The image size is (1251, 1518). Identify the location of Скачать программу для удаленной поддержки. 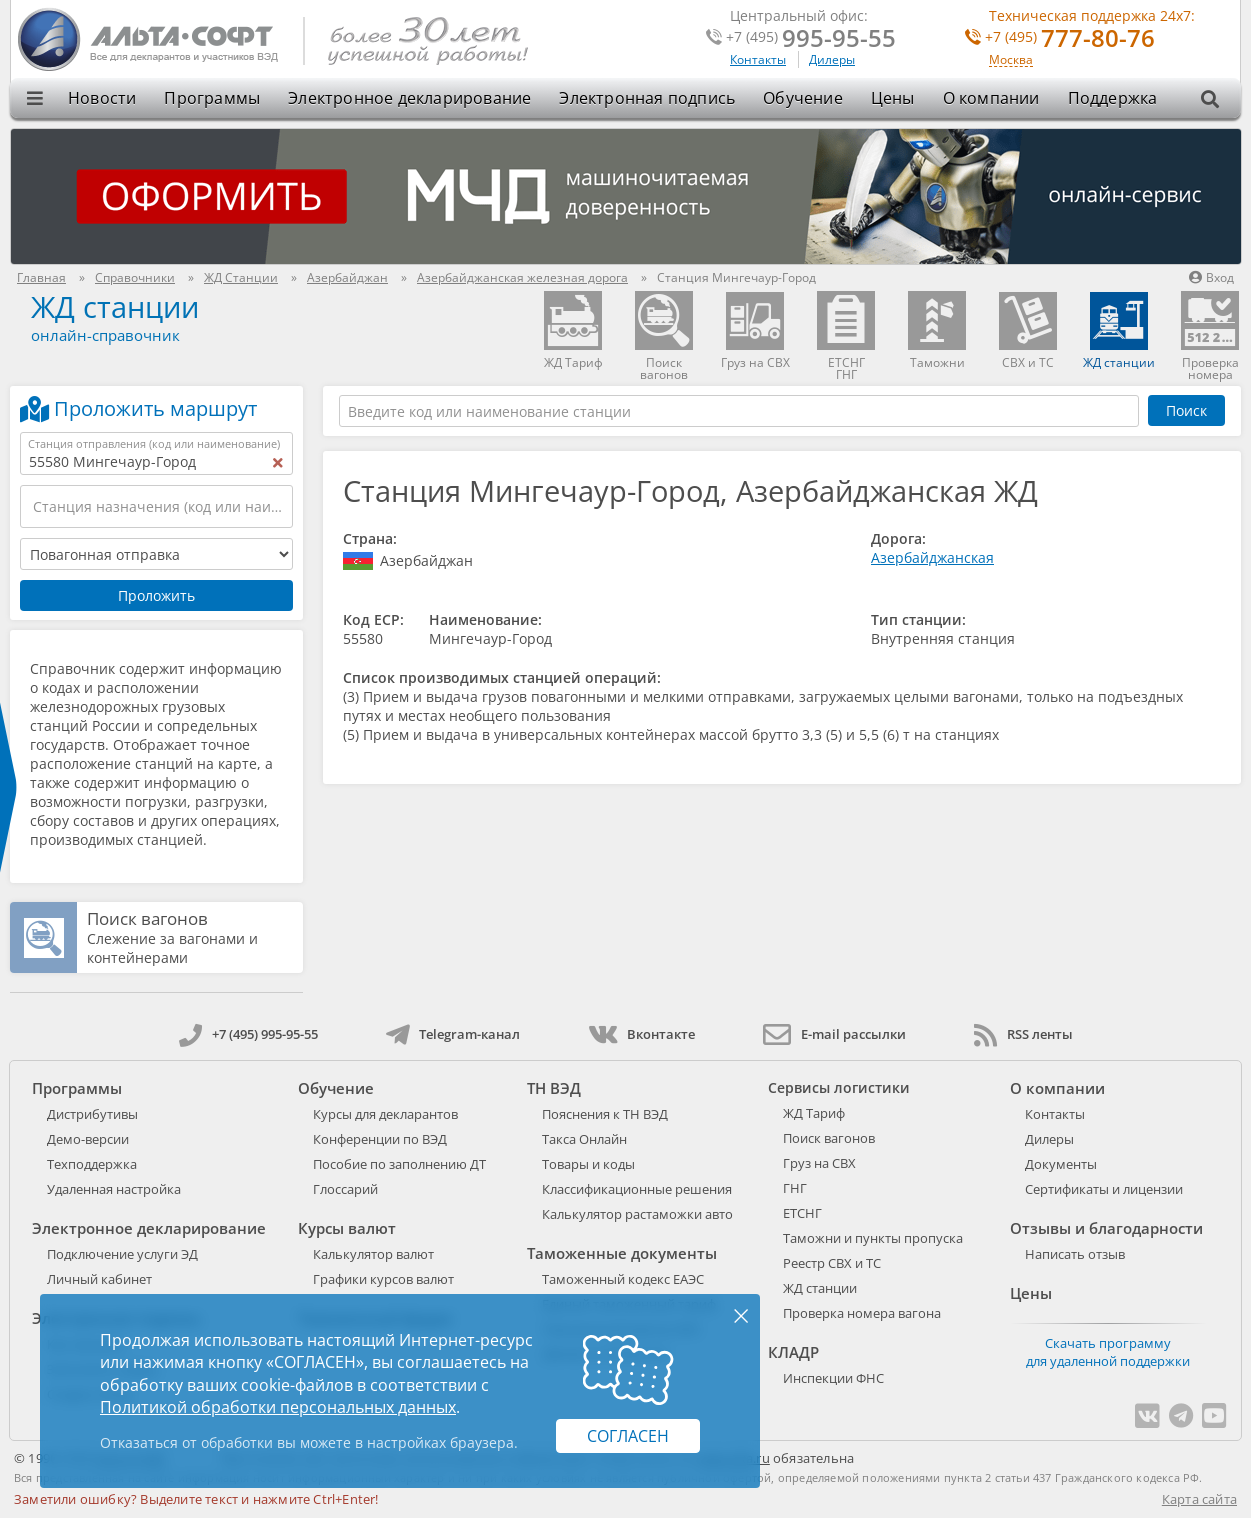
(1108, 1352).